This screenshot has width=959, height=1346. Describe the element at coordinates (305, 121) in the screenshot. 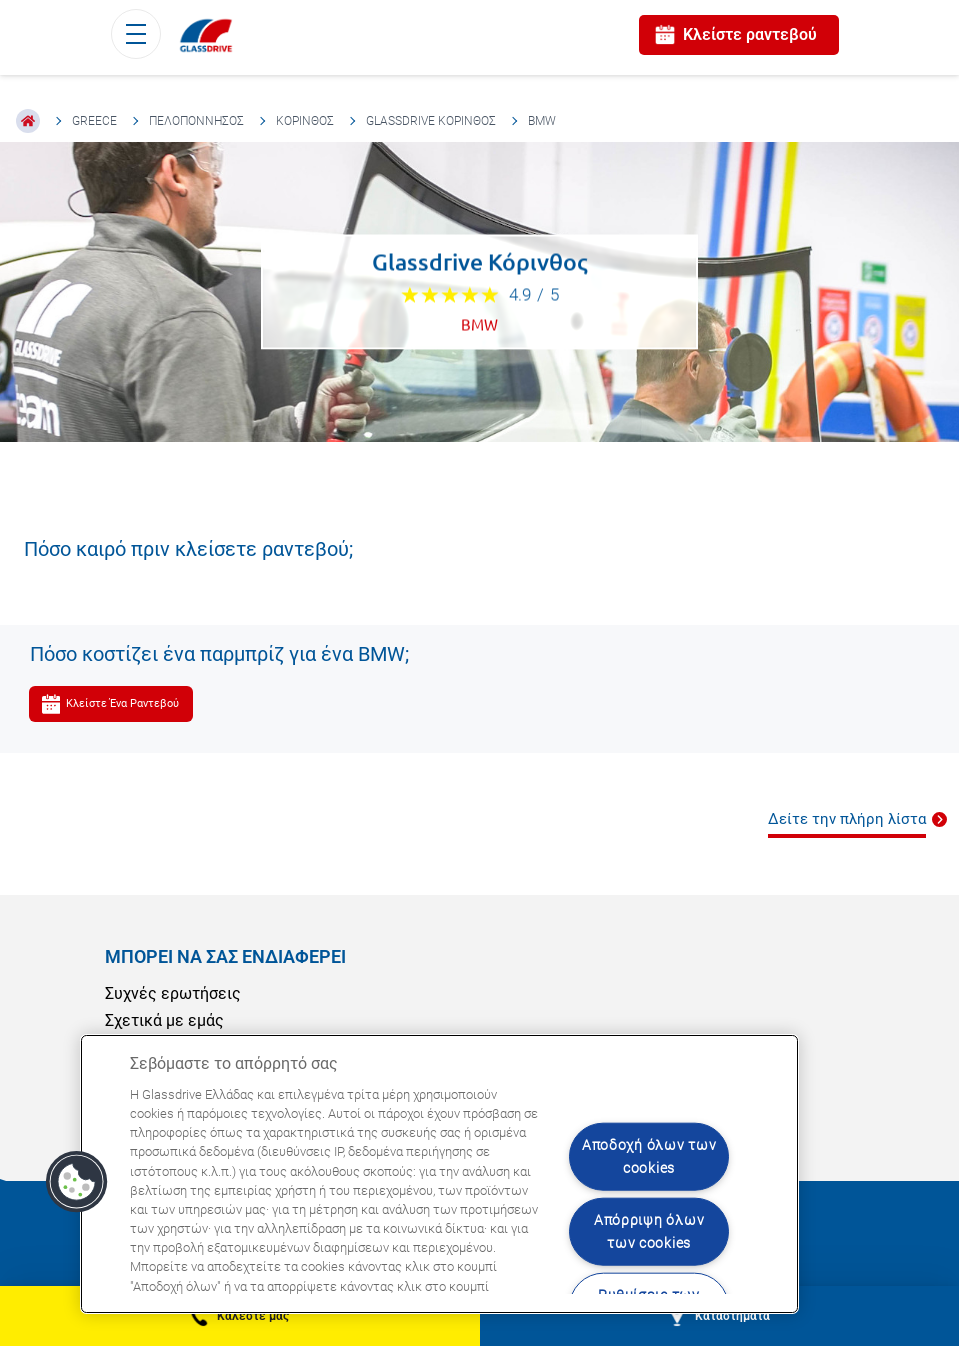

I see `Κόρινθος` at that location.